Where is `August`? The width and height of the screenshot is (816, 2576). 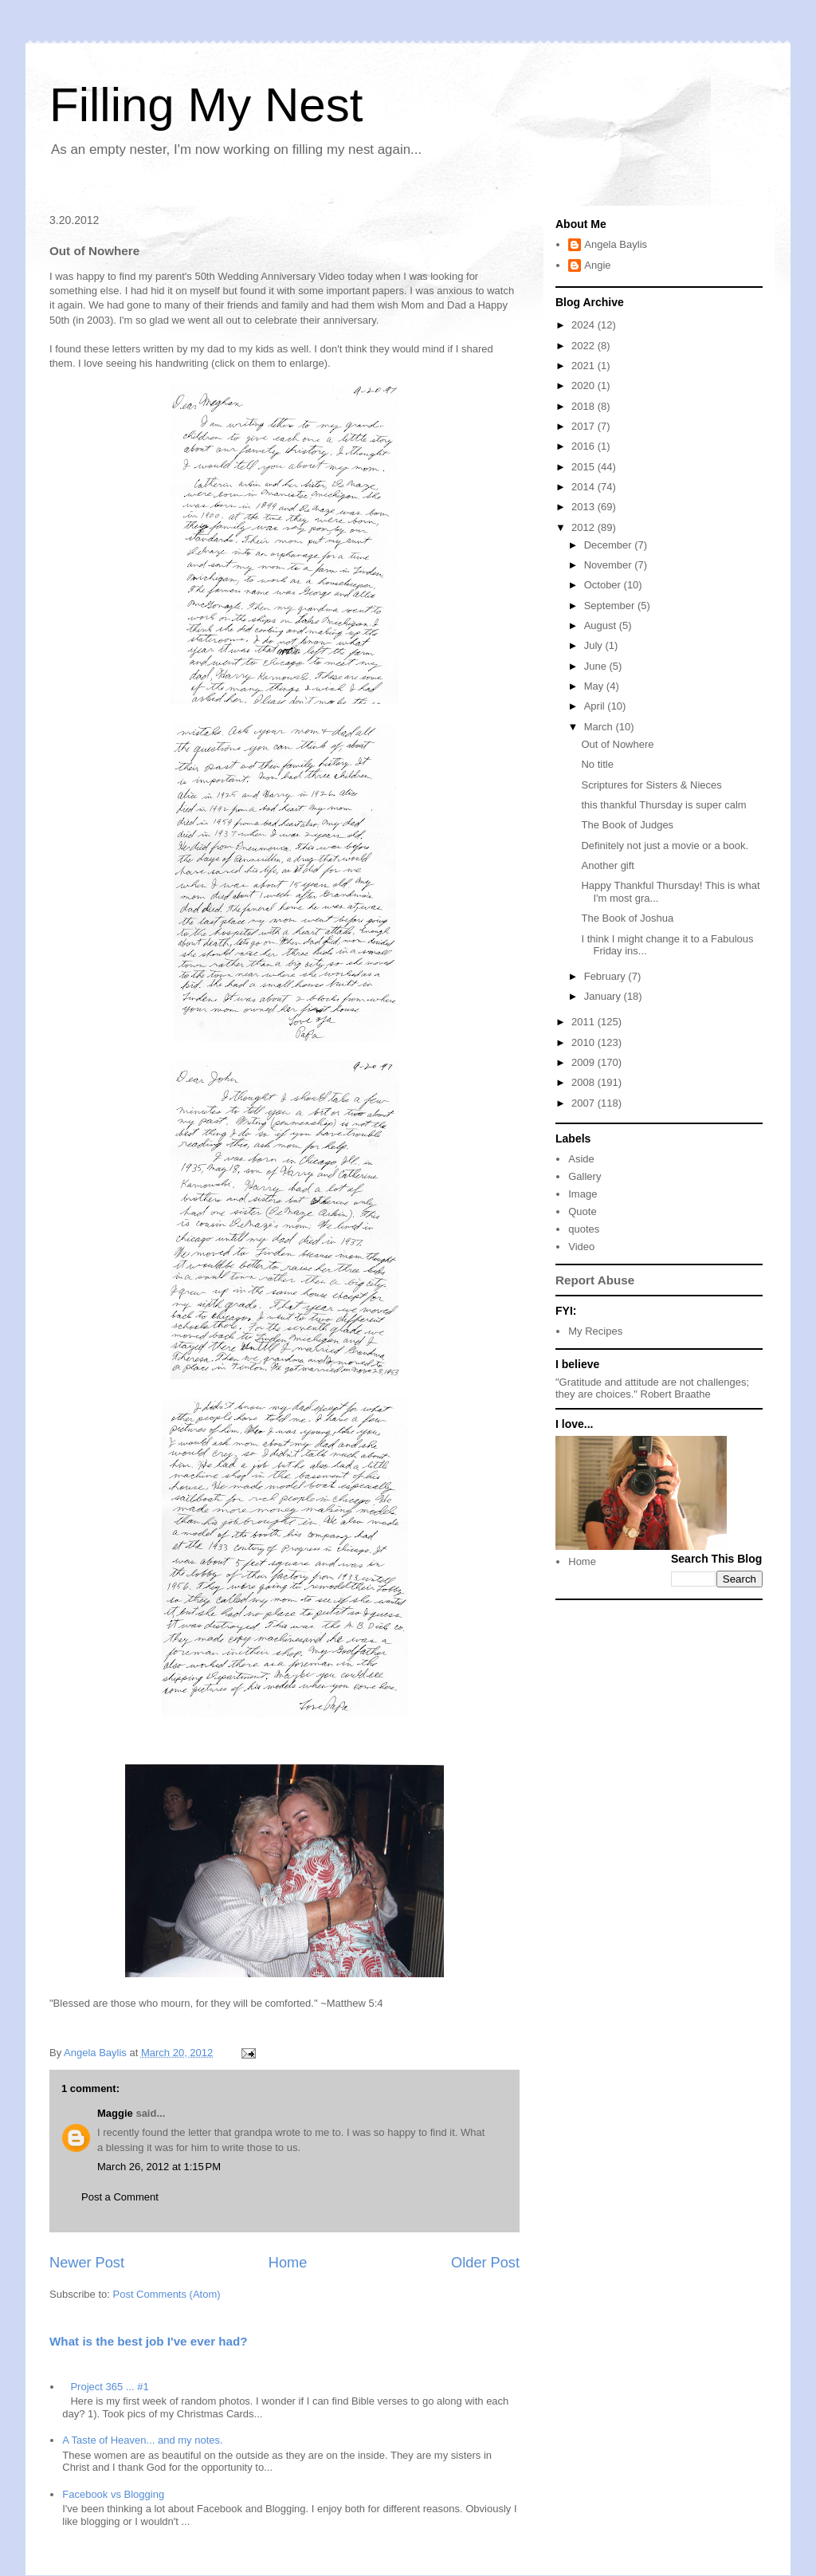
August is located at coordinates (601, 625).